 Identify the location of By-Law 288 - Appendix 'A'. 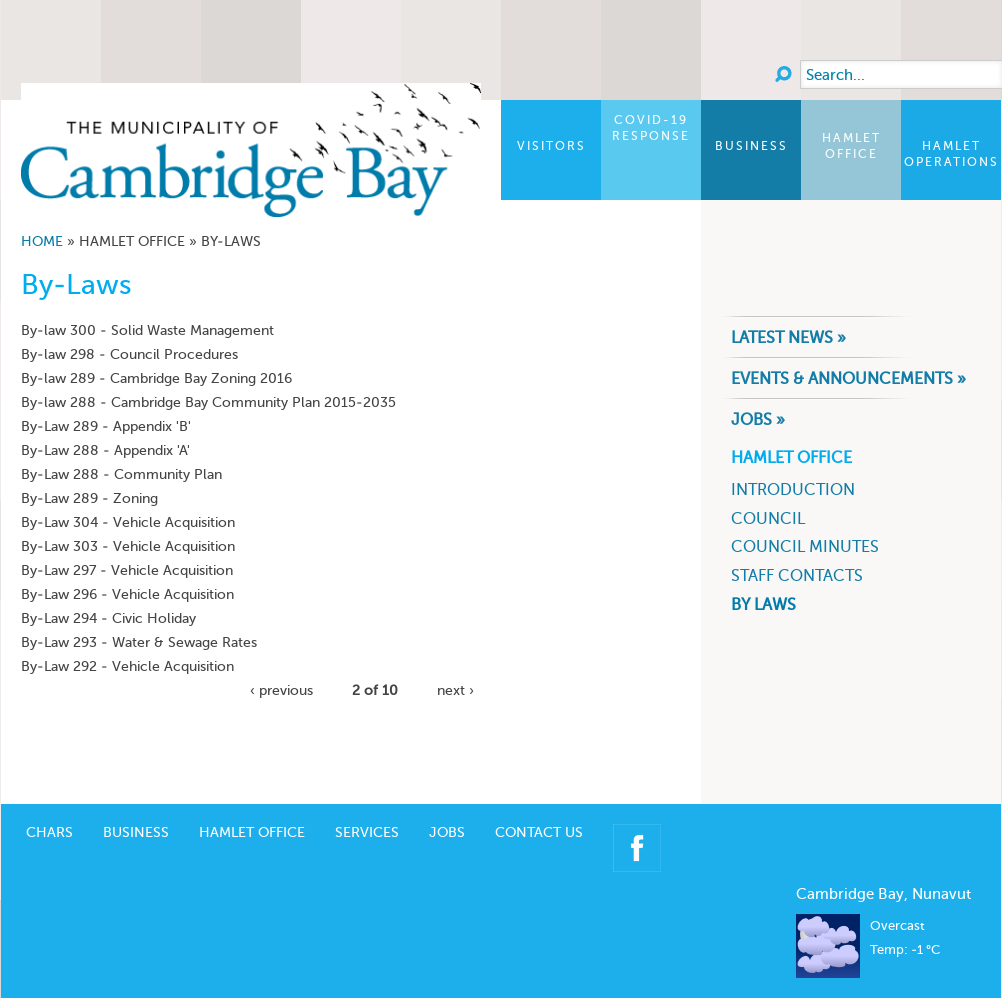
(105, 450).